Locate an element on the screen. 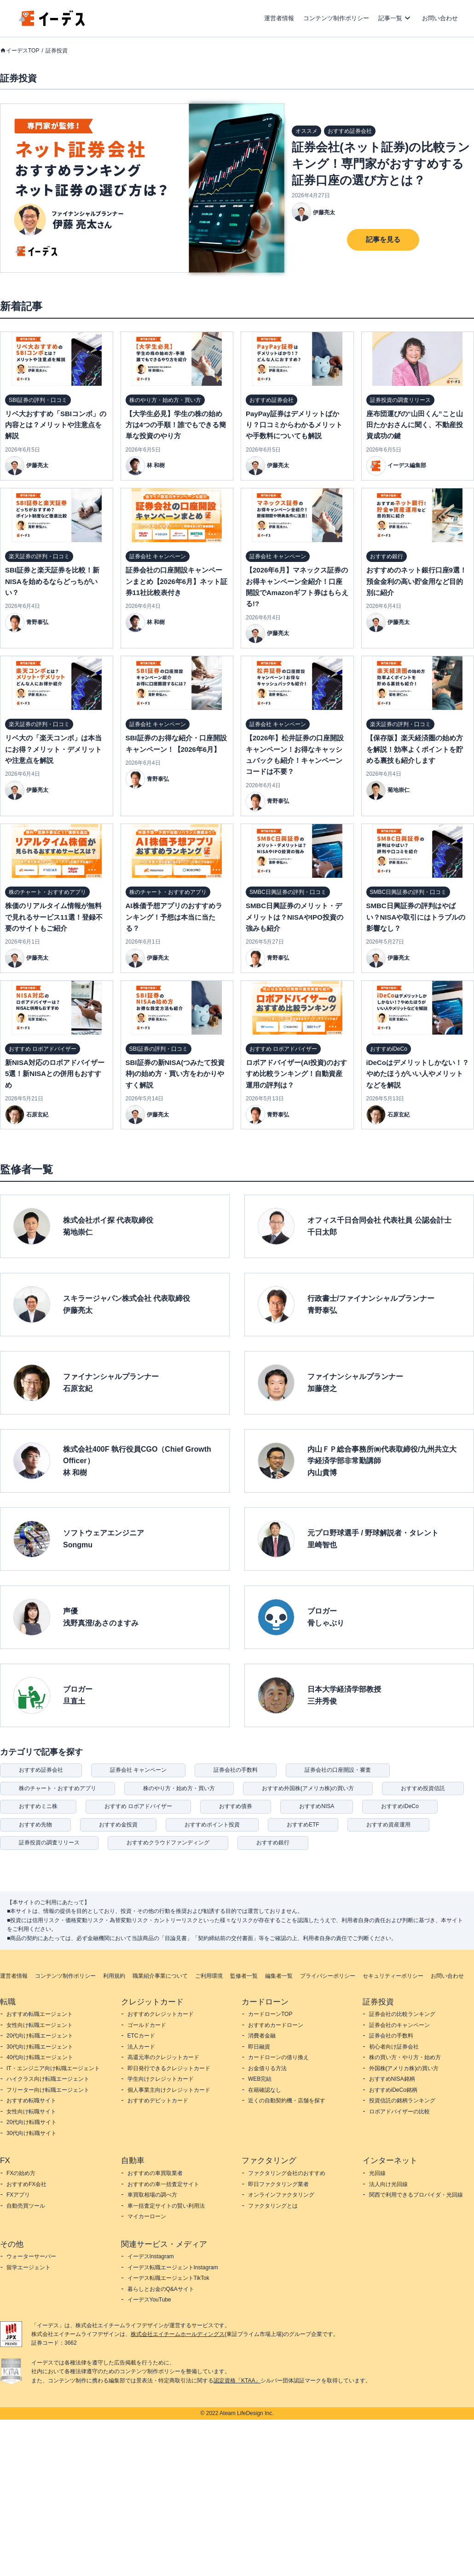  おすすめ転職サイト is located at coordinates (31, 2100).